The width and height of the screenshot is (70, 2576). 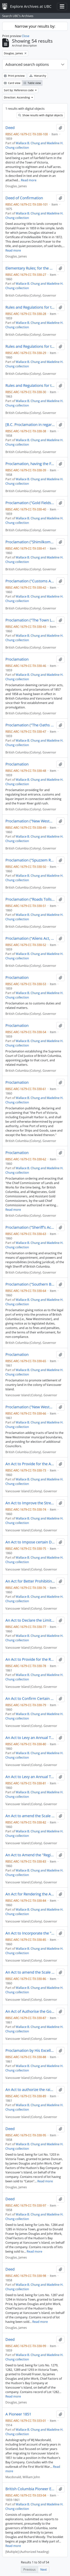 I want to click on Proclamation ("New Westminster Municipal Council Extension Act, 1861"), so click(x=30, y=1407).